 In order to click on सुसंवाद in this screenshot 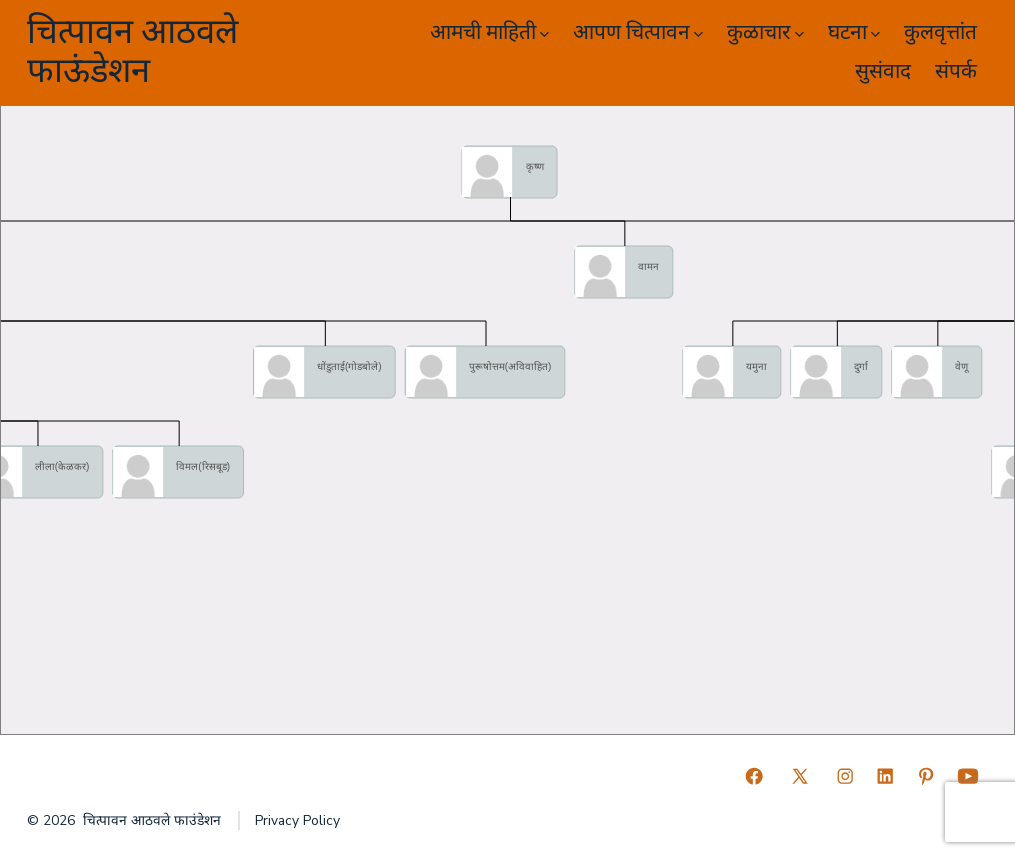, I will do `click(883, 71)`.